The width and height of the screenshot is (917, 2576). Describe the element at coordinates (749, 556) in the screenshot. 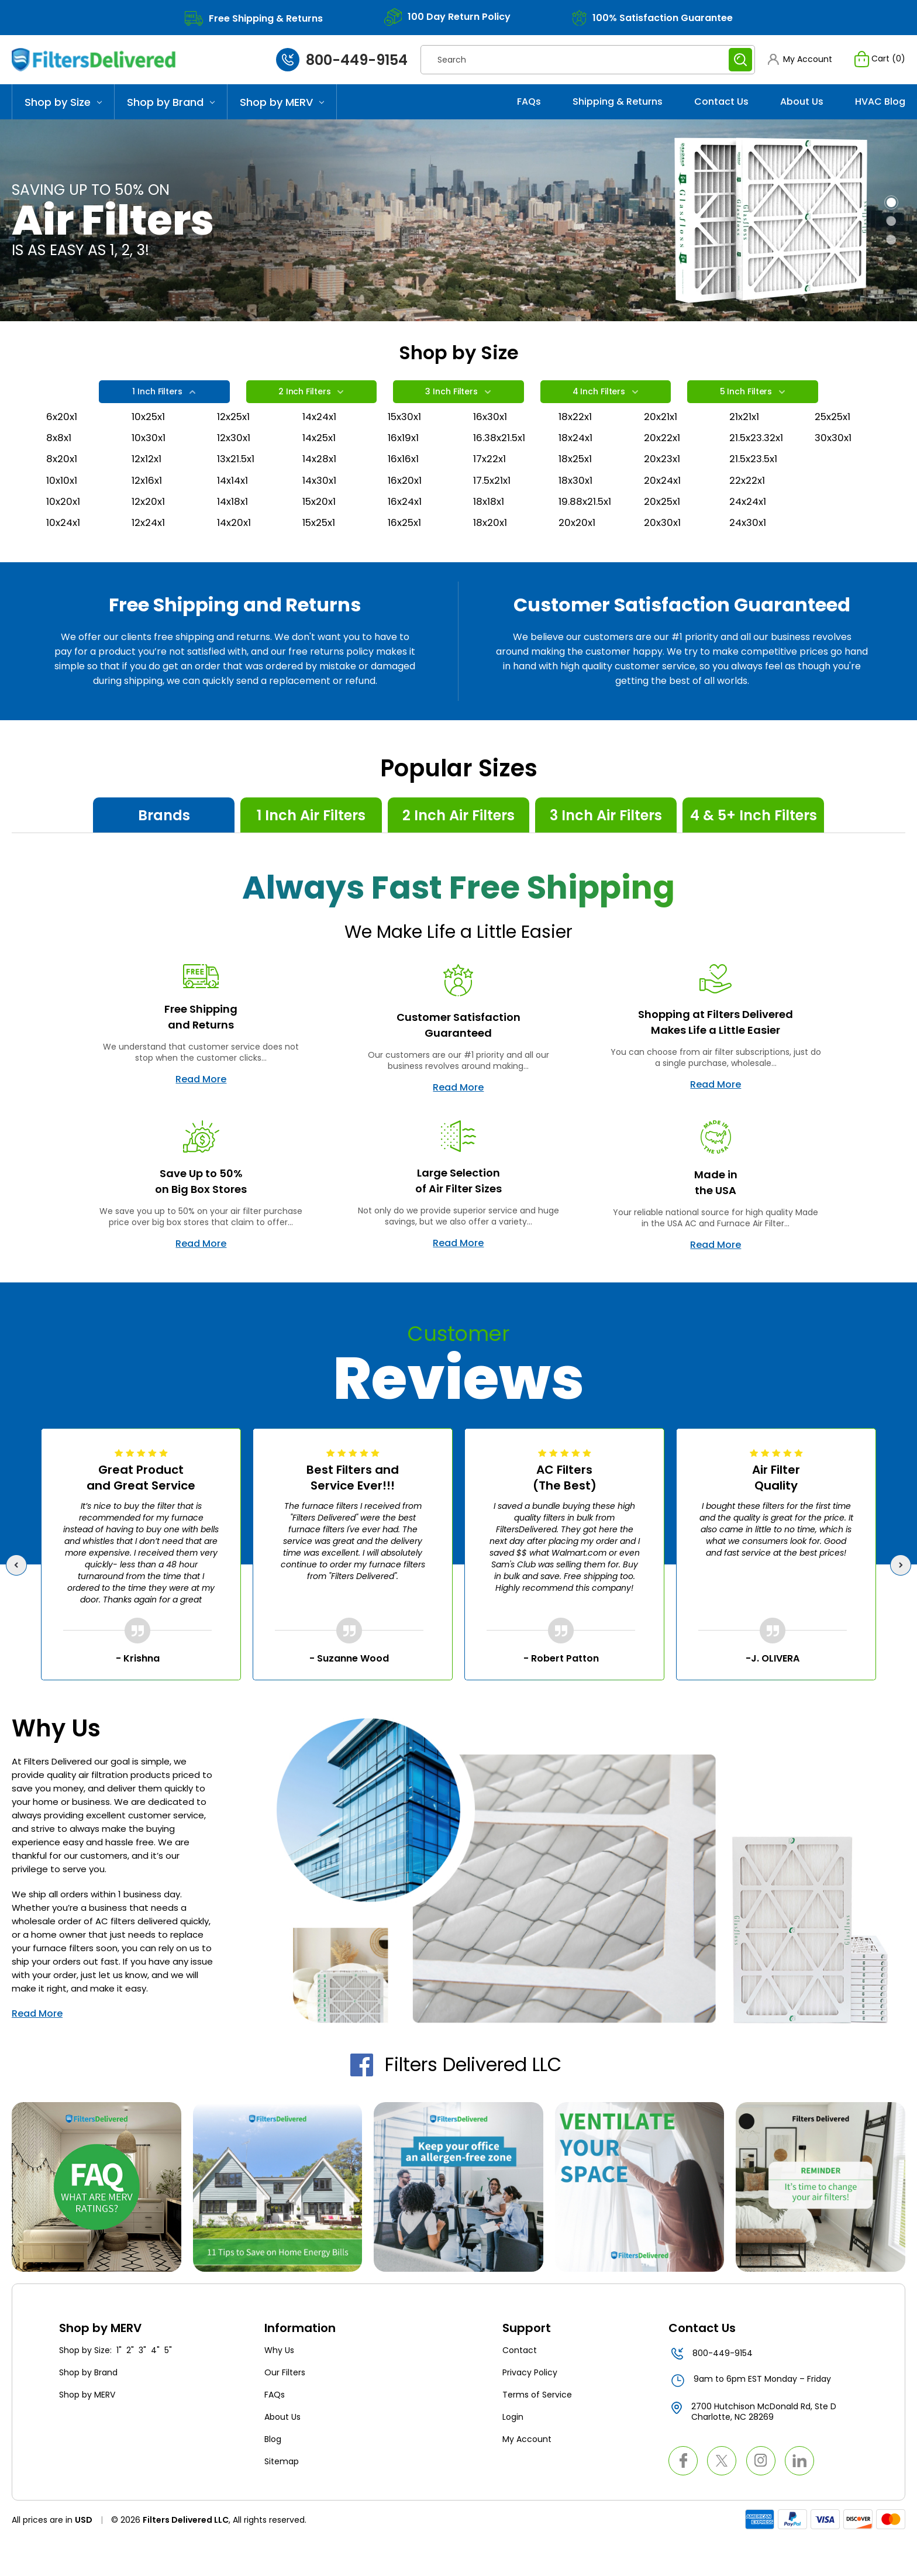

I see `24x30x1` at that location.